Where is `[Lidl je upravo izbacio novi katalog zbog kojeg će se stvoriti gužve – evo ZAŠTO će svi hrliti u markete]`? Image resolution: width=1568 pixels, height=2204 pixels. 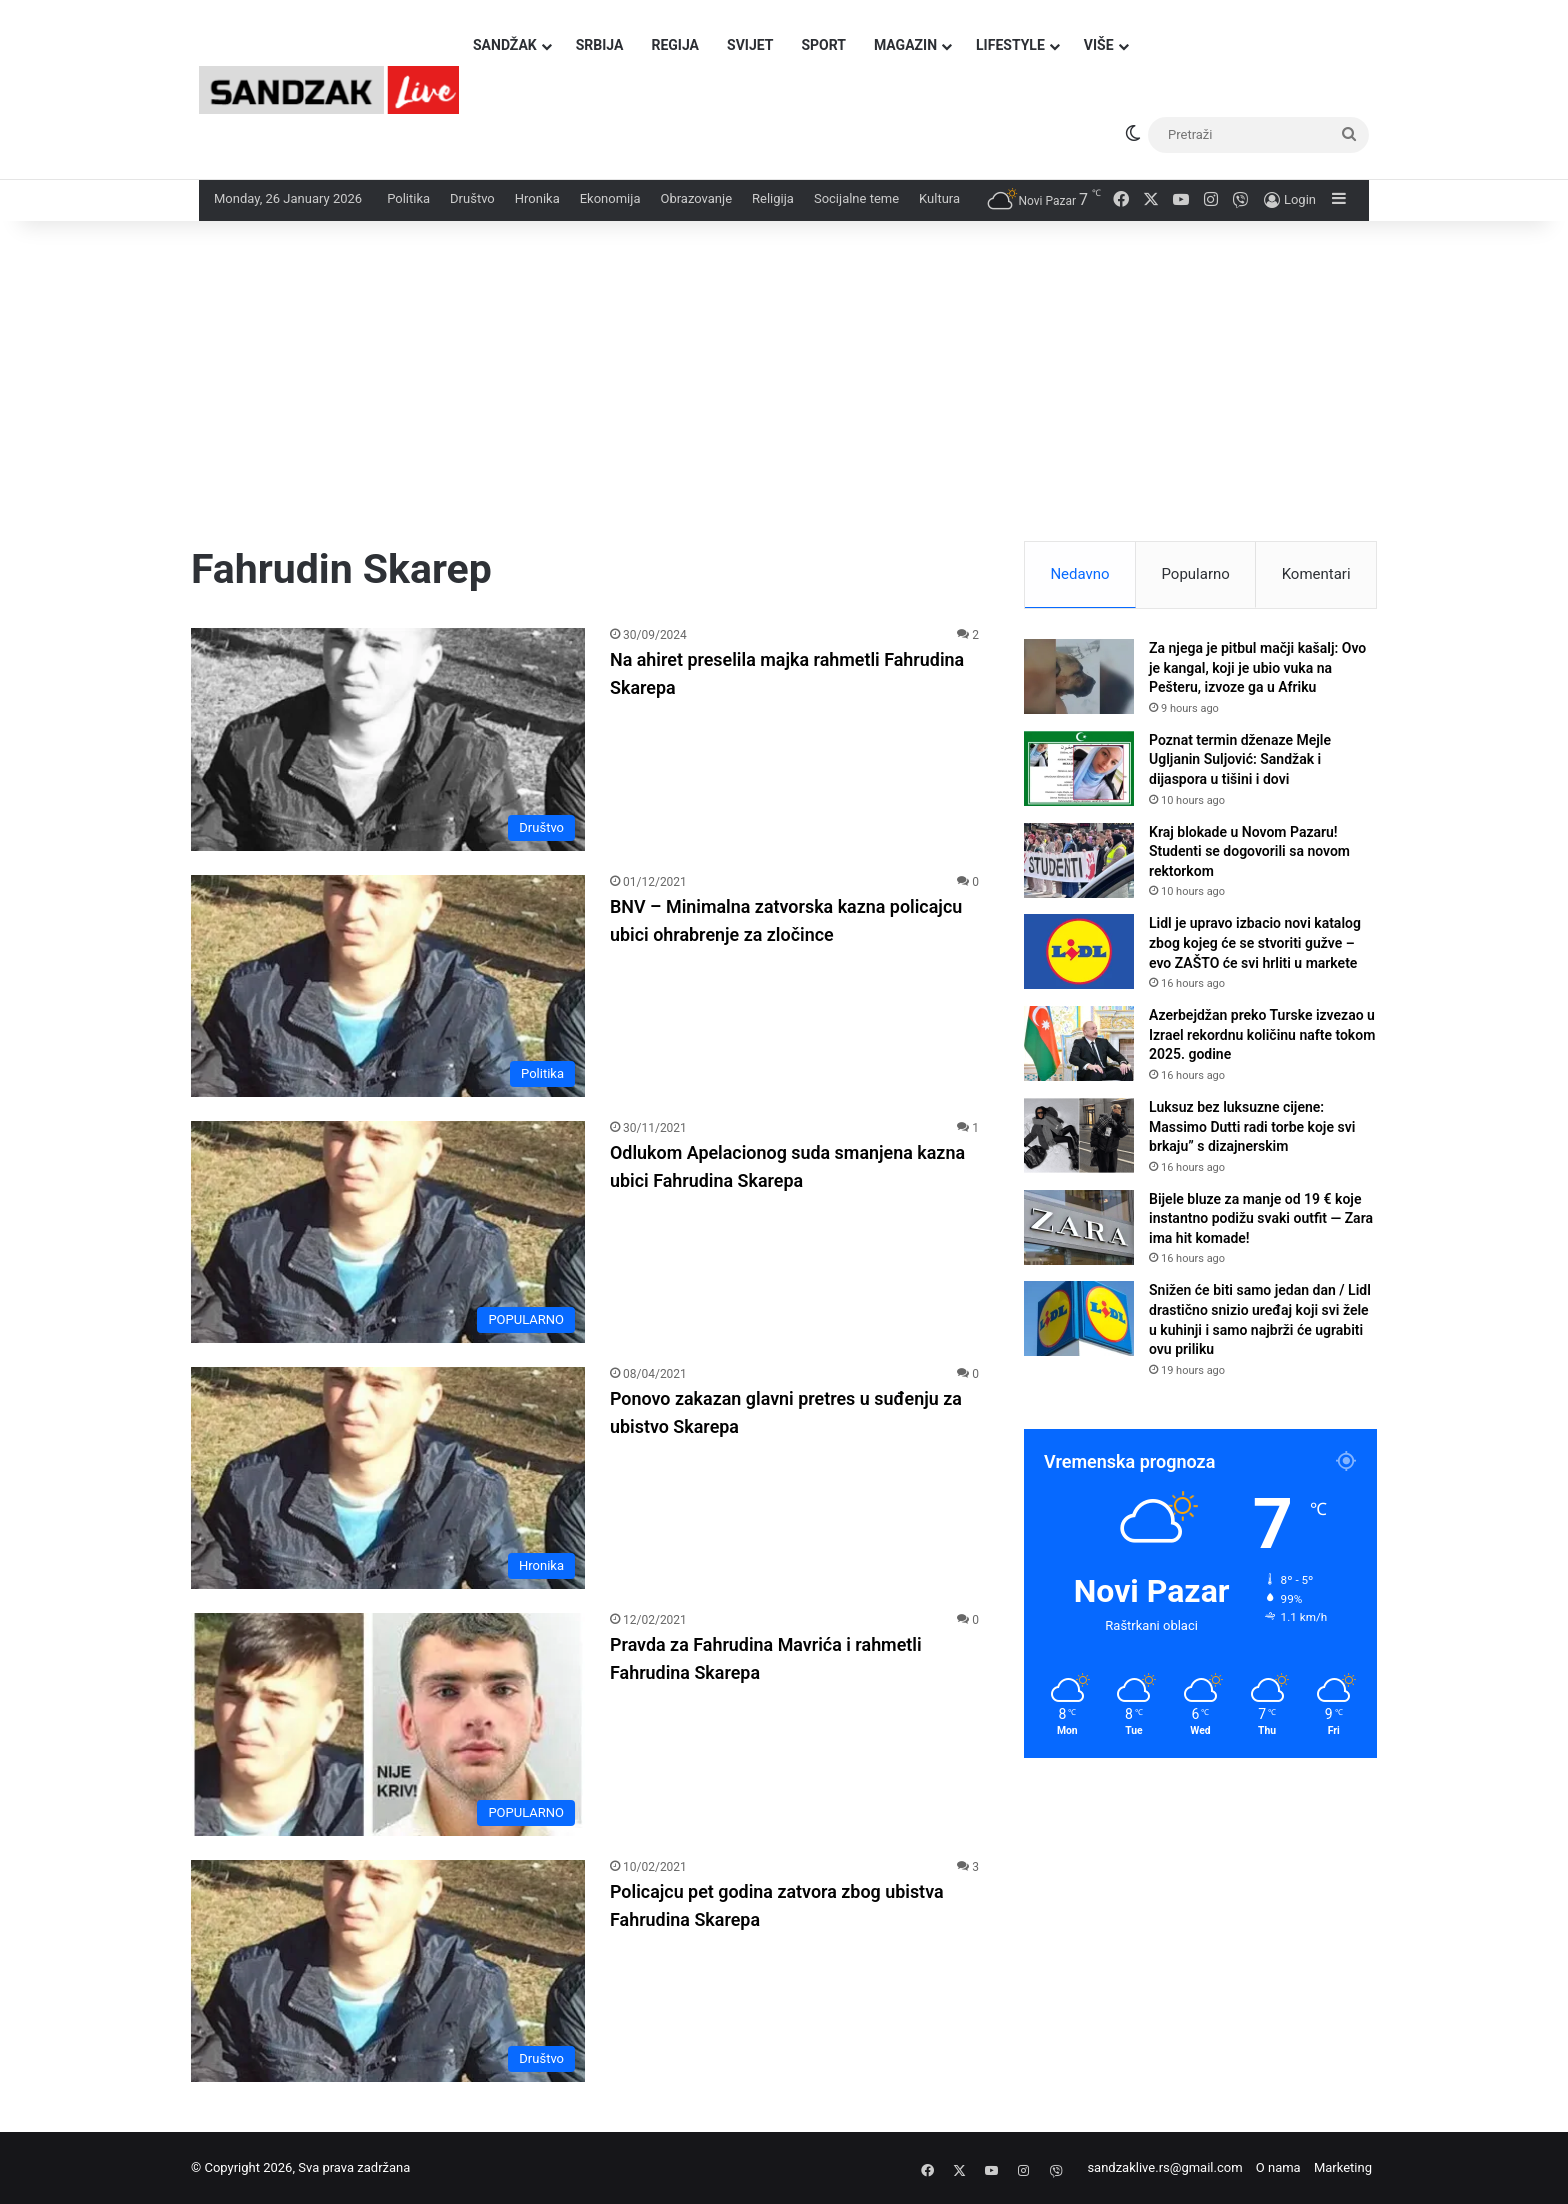
[Lidl je upravo izbacio novi katalog zbog kojeg će se stvoriti gužve – evo ZAŠTO će svi hrliti u markete] is located at coordinates (1079, 951).